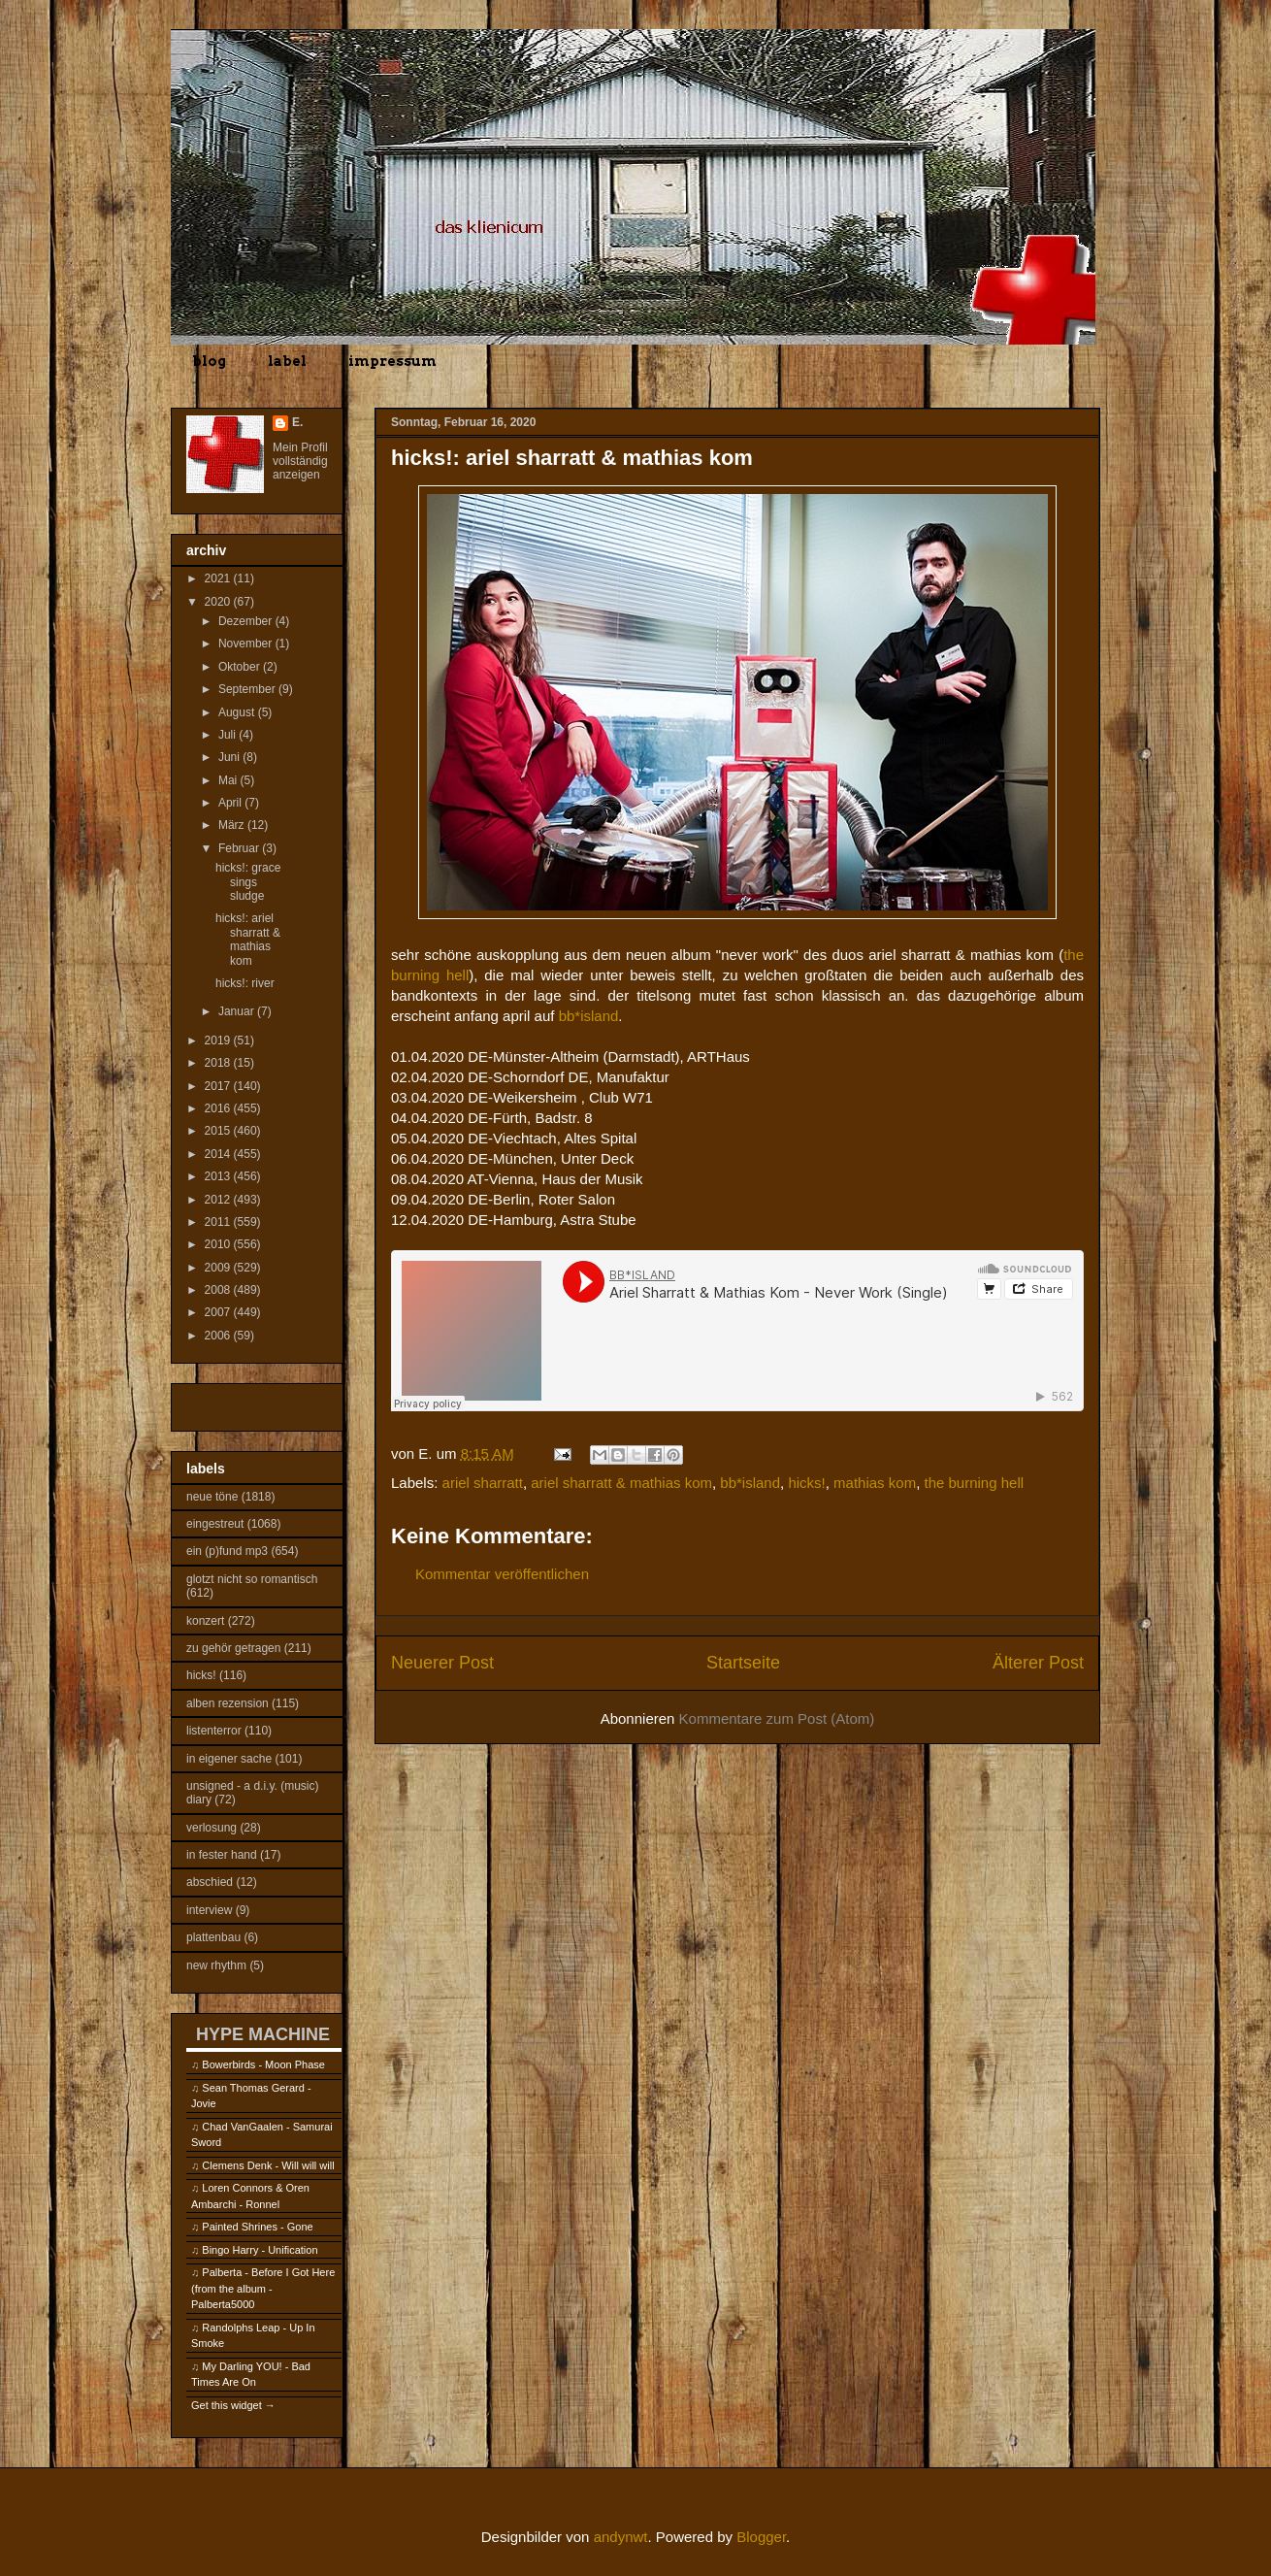  Describe the element at coordinates (219, 1154) in the screenshot. I see `2014` at that location.